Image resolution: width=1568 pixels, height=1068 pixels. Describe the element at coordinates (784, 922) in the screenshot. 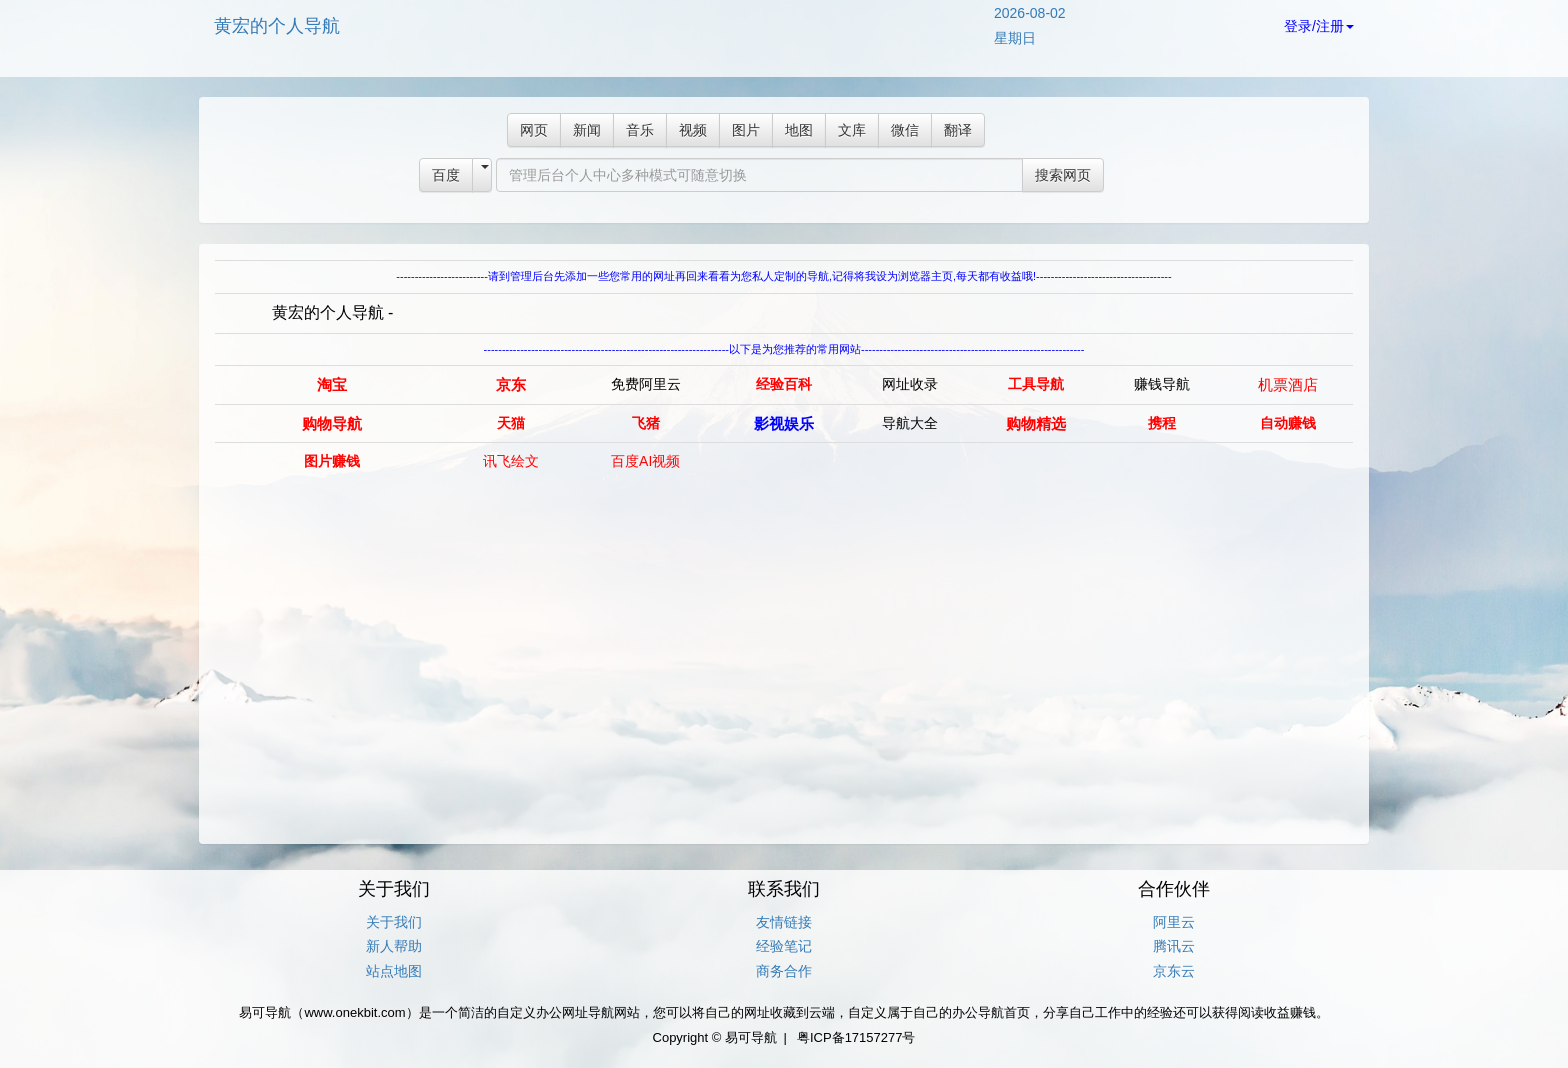

I see `友情链接` at that location.